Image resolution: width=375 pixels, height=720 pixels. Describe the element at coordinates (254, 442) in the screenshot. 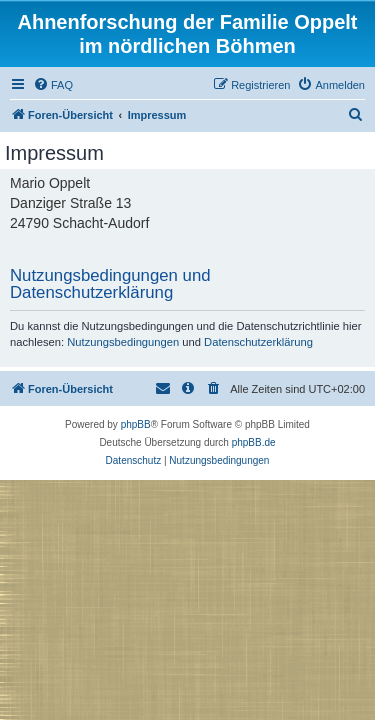

I see `phpBB.de` at that location.